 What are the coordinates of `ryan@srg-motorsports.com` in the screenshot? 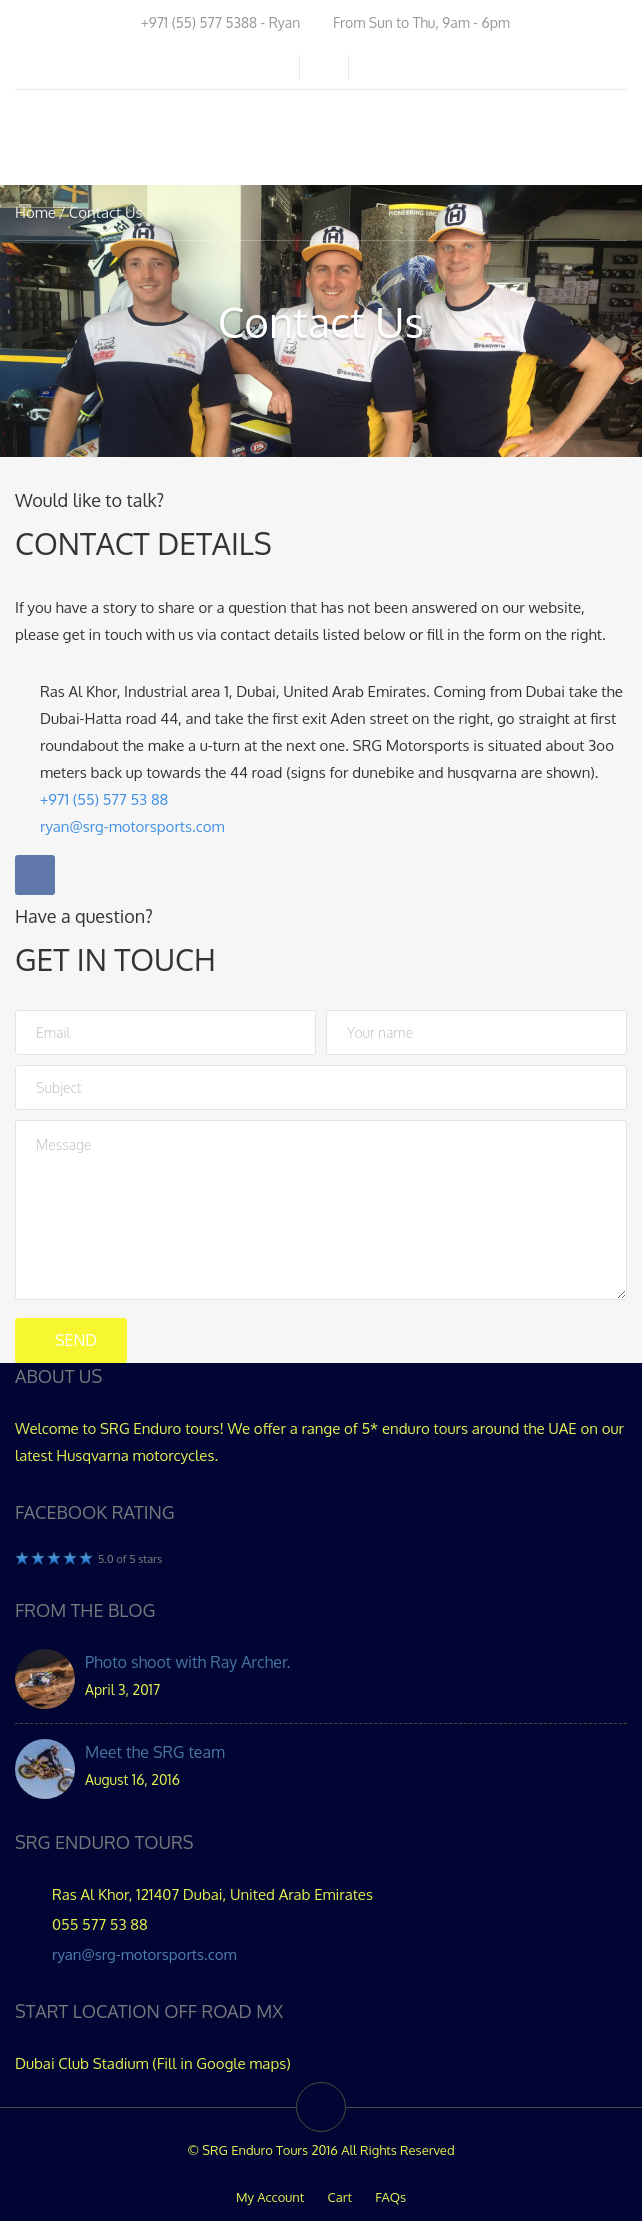 It's located at (144, 1954).